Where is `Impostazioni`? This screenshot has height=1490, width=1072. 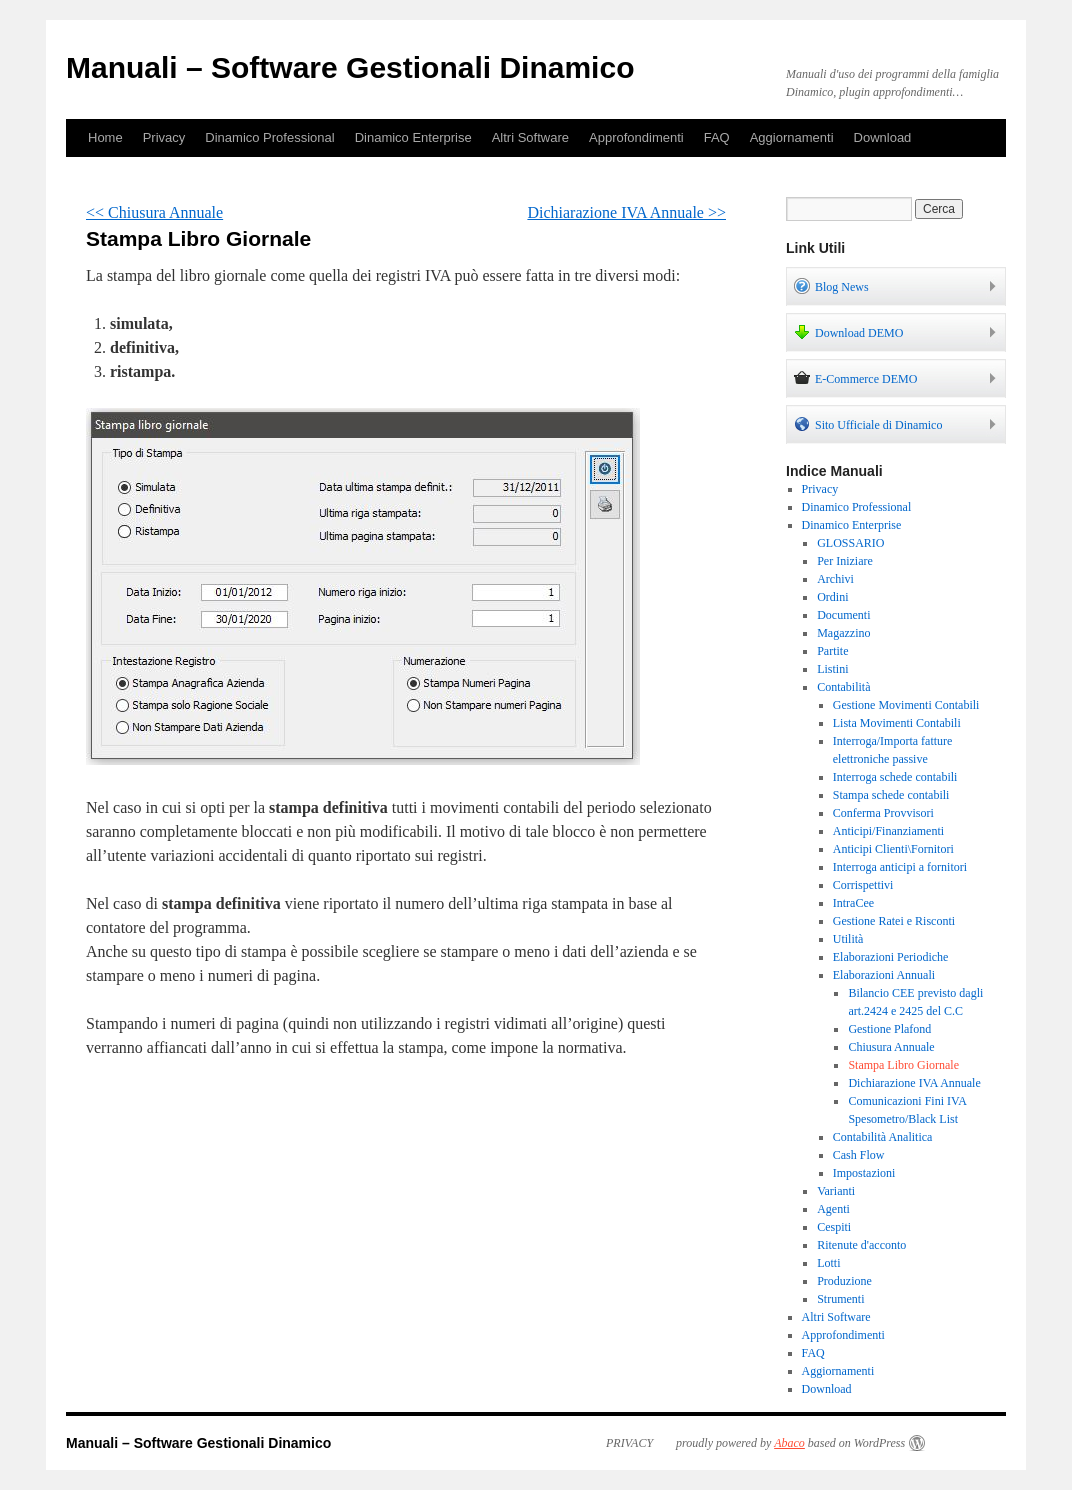
Impostazioni is located at coordinates (864, 1173).